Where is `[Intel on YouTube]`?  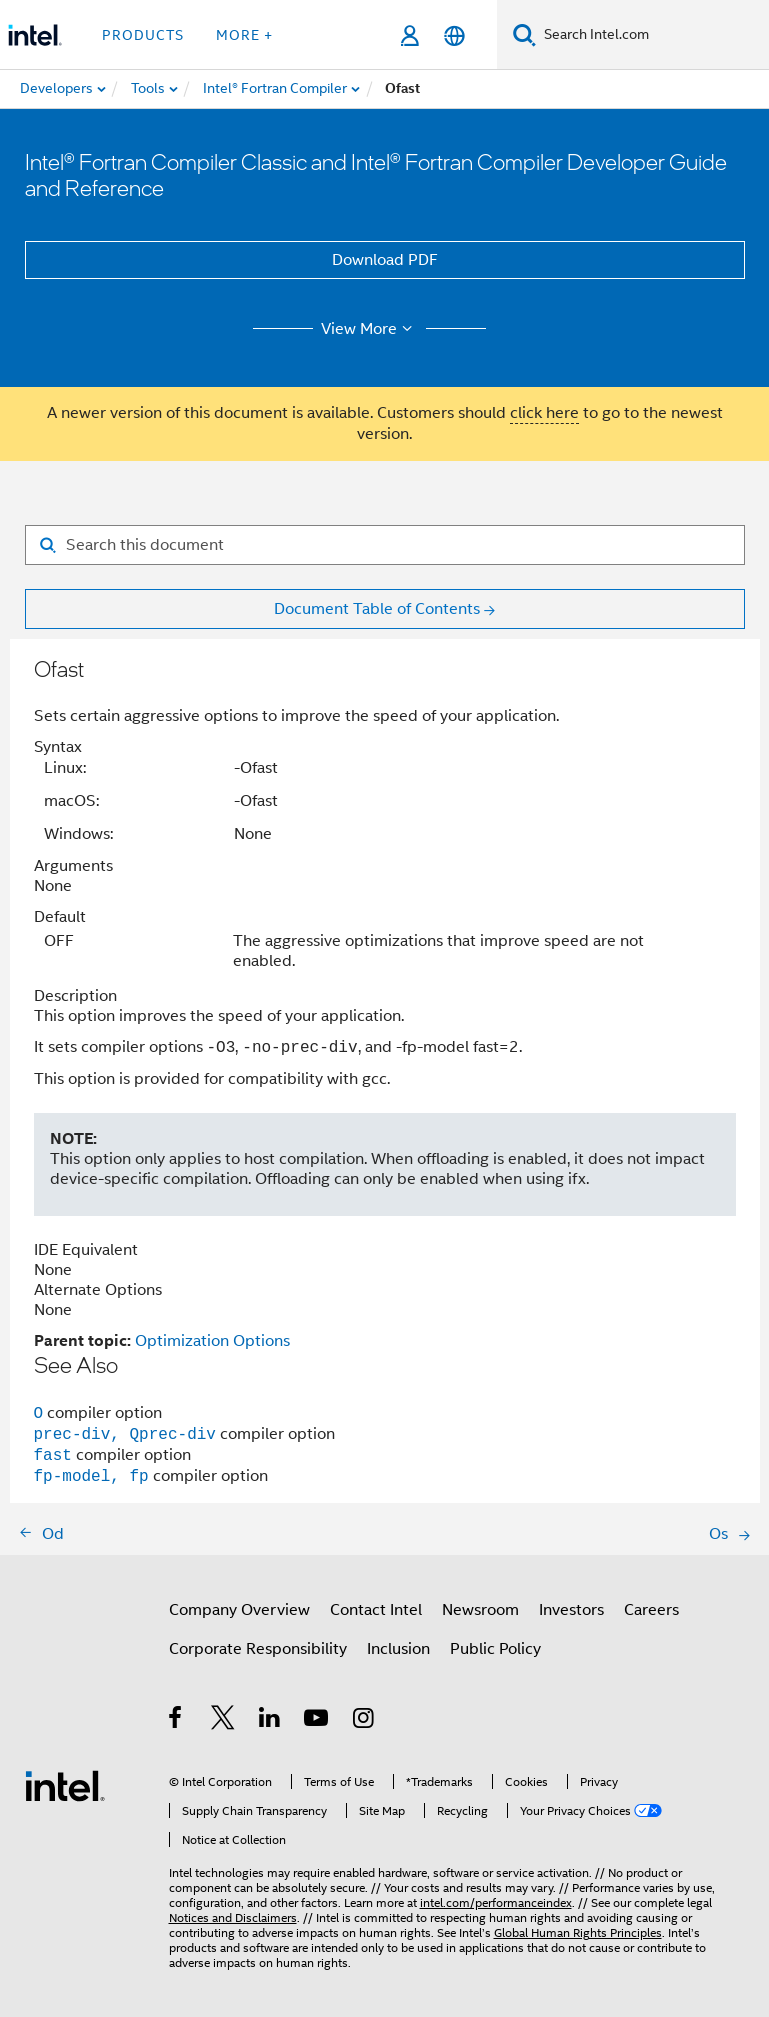 [Intel on YouTube] is located at coordinates (317, 1721).